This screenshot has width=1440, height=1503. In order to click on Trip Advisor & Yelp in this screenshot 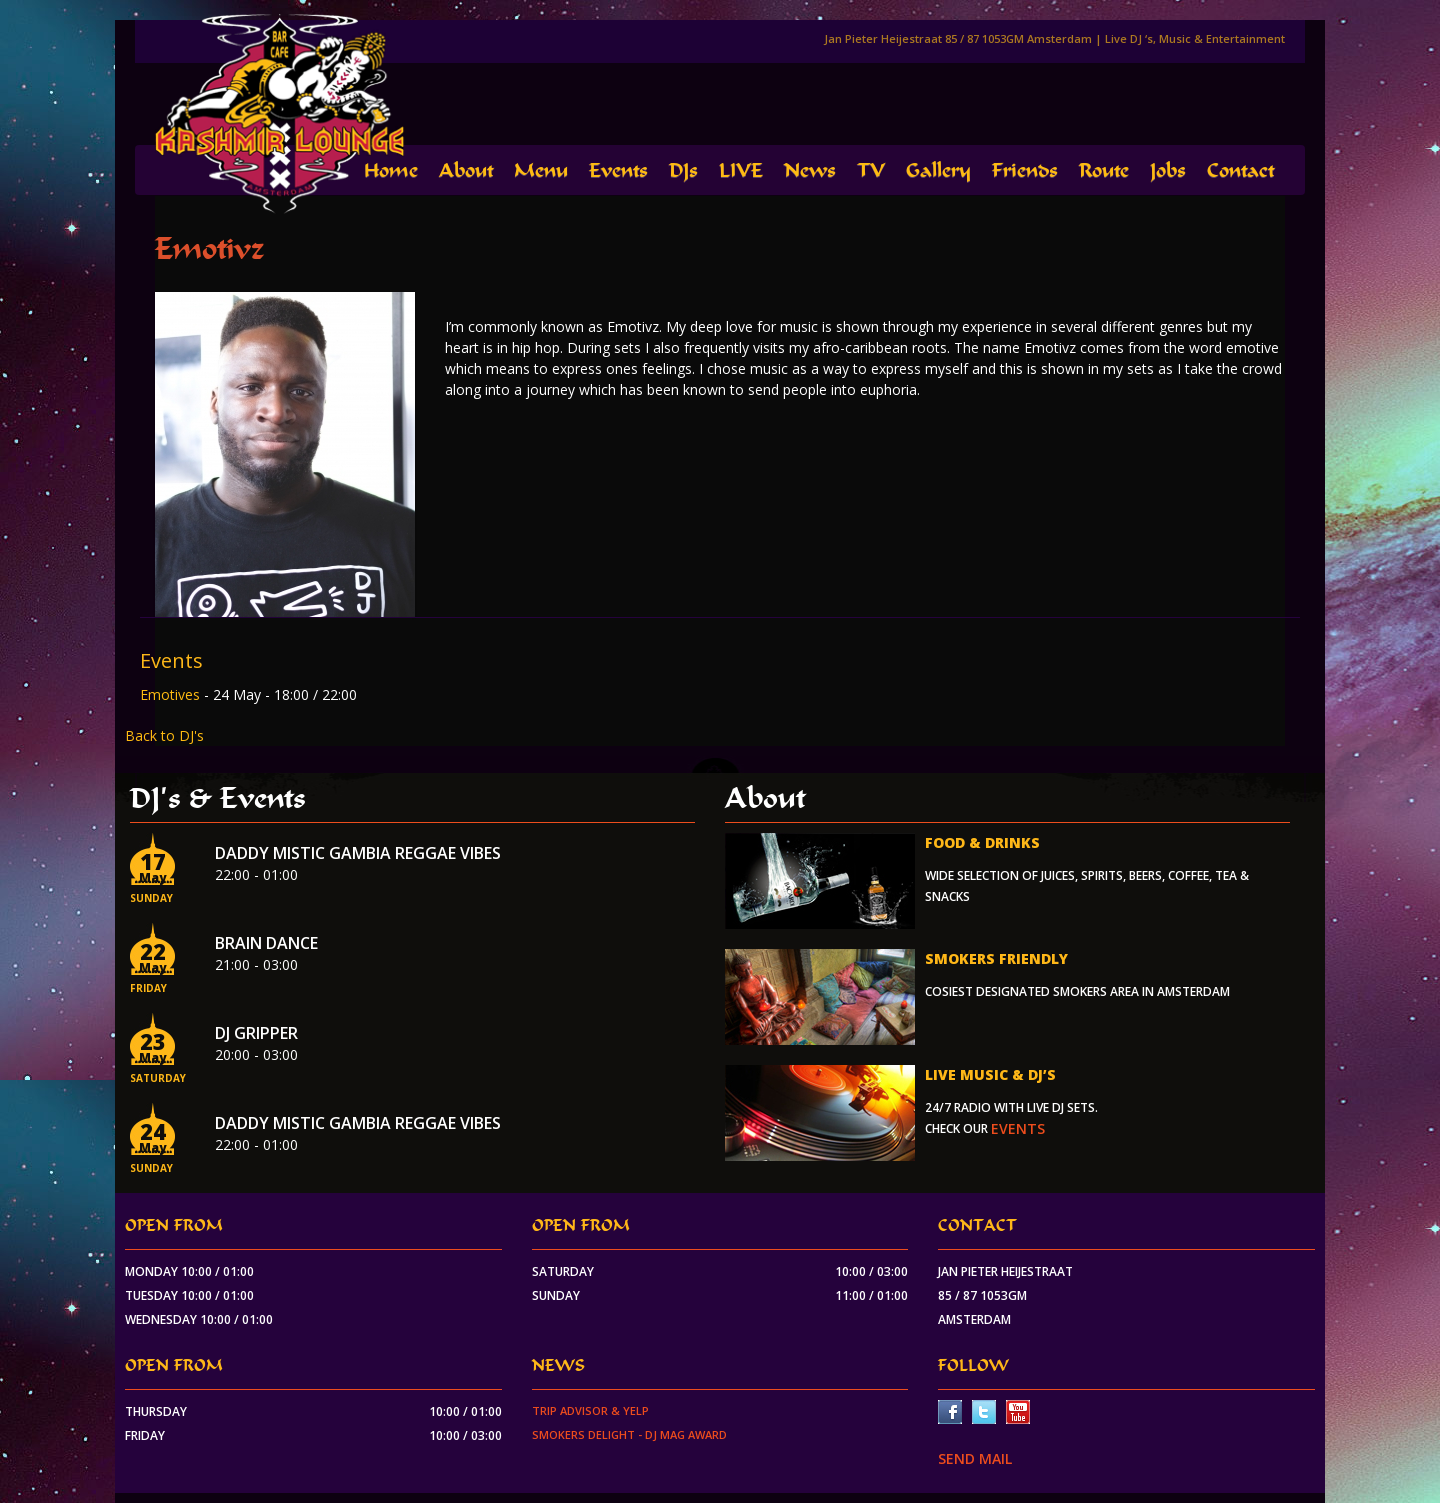, I will do `click(590, 1410)`.